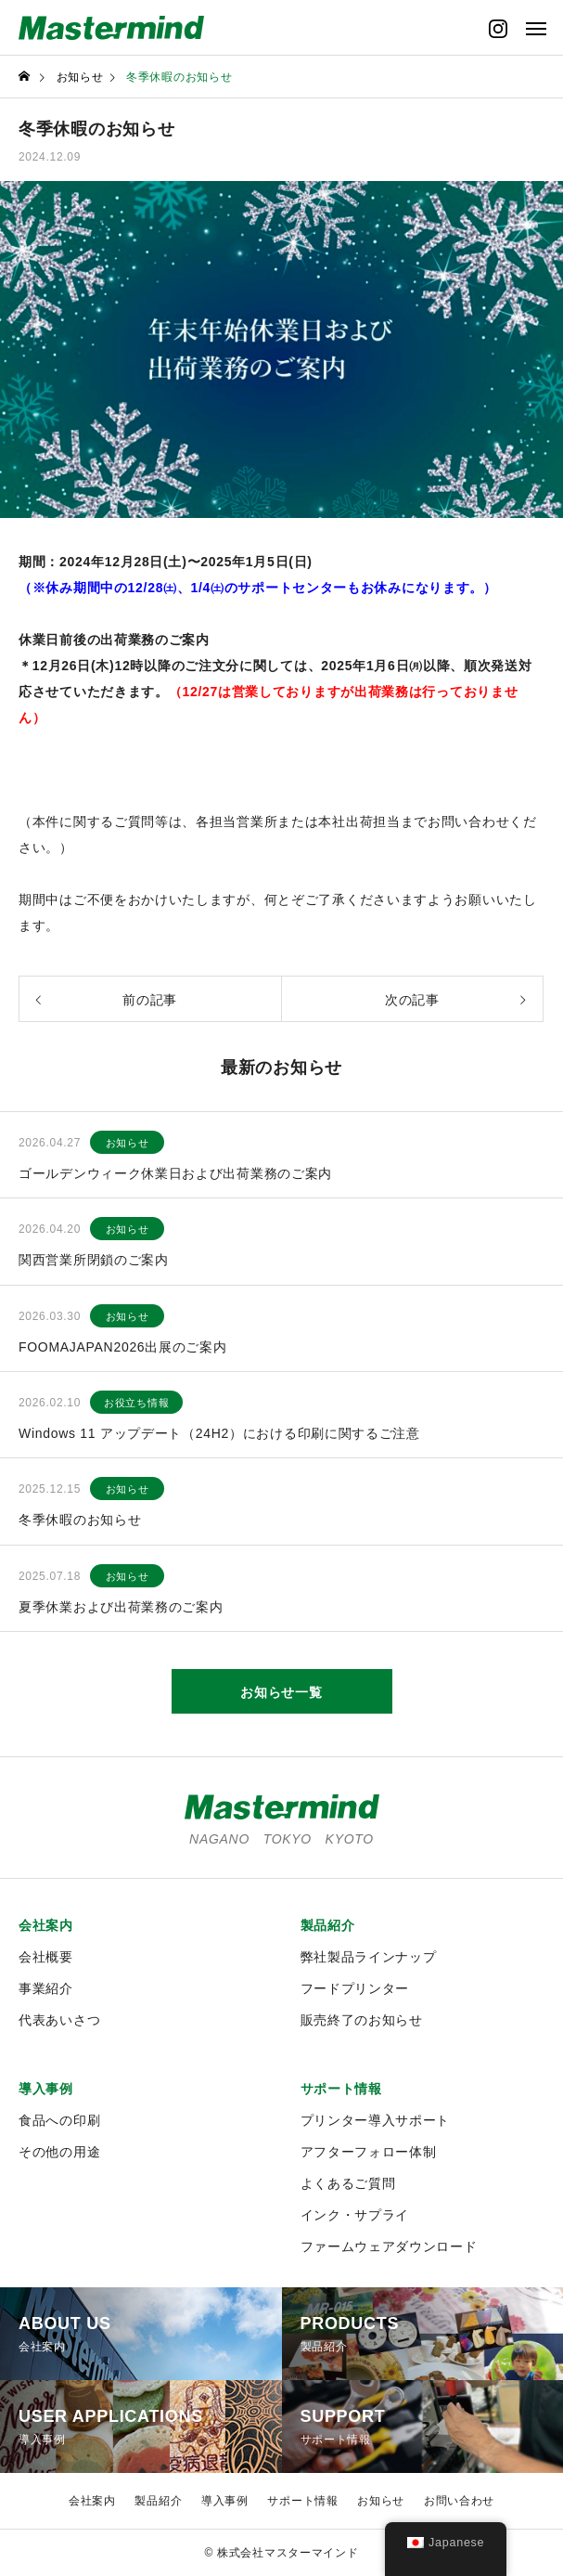  What do you see at coordinates (389, 2246) in the screenshot?
I see `ファームウェアダウンロード` at bounding box center [389, 2246].